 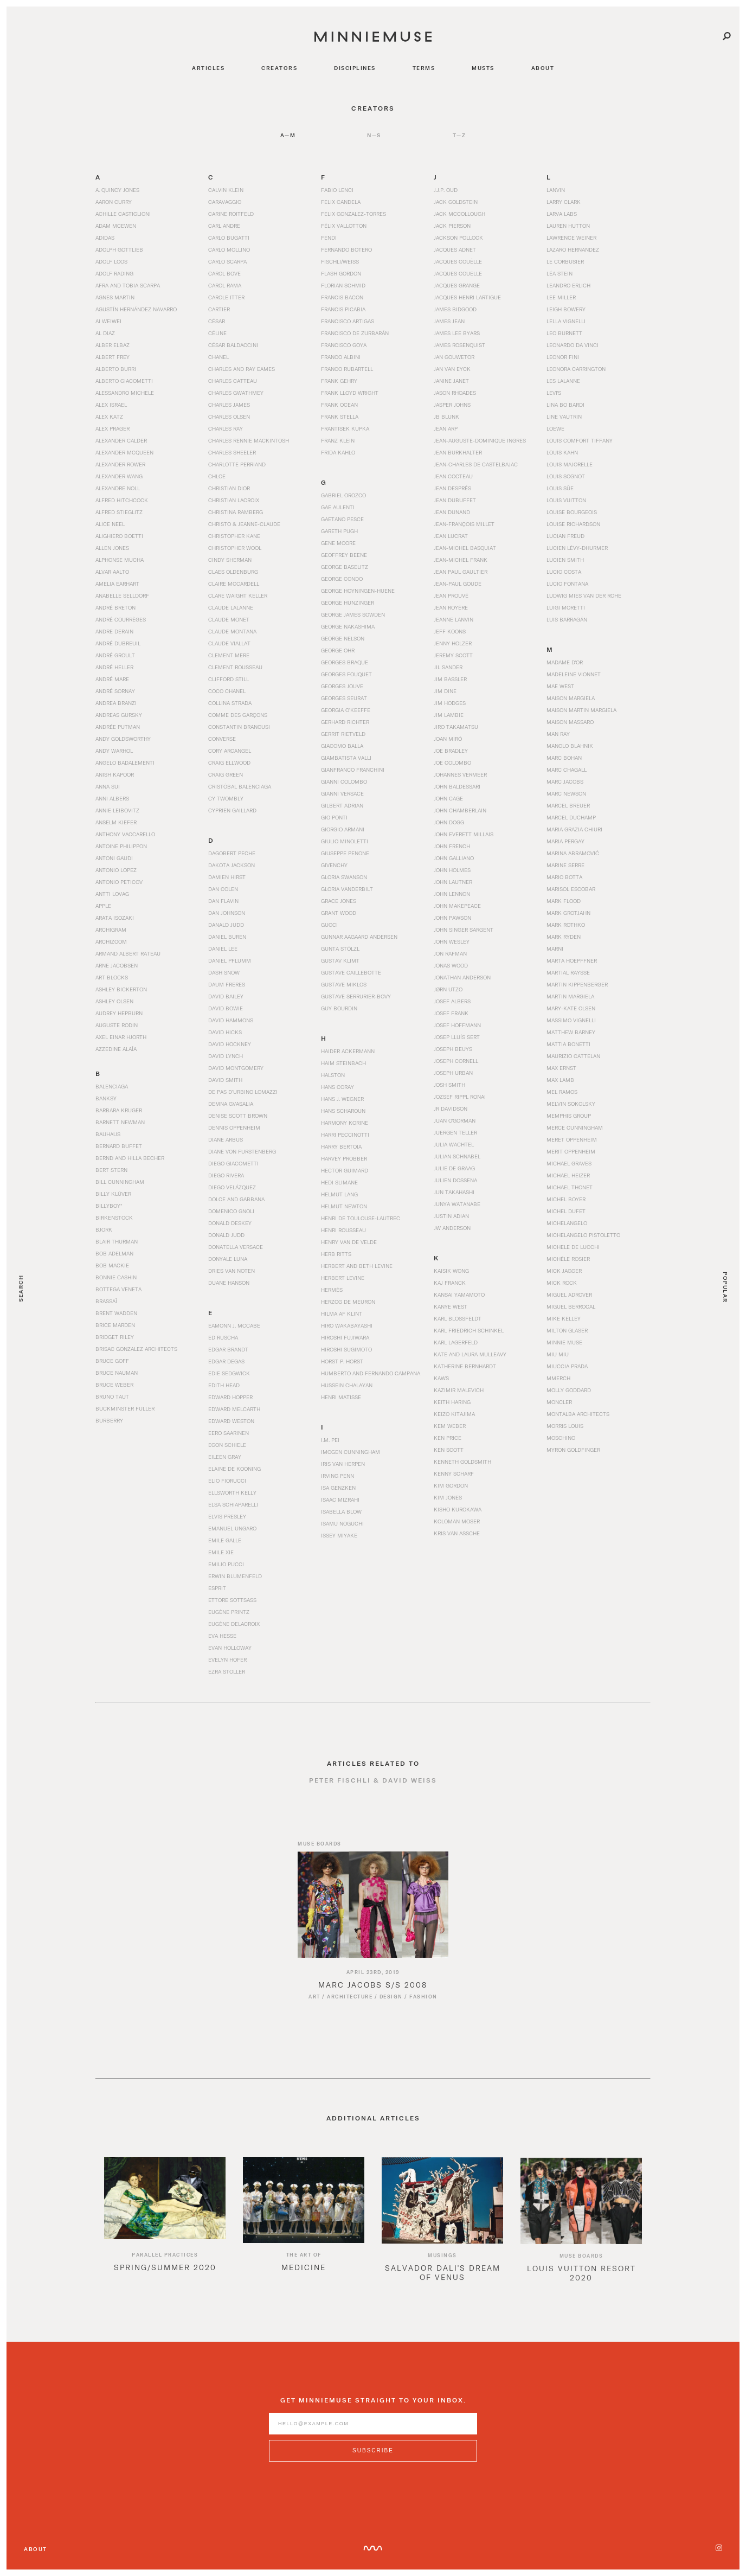 I want to click on Jean-Michel Basquiat, so click(x=465, y=547).